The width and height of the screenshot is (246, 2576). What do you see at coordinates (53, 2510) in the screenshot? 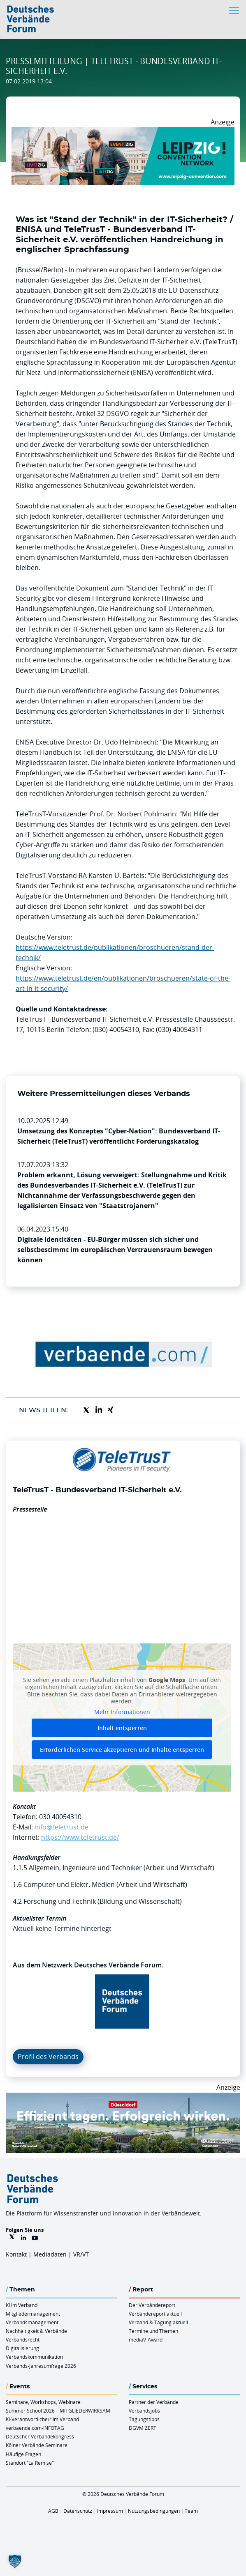
I see `AGB` at bounding box center [53, 2510].